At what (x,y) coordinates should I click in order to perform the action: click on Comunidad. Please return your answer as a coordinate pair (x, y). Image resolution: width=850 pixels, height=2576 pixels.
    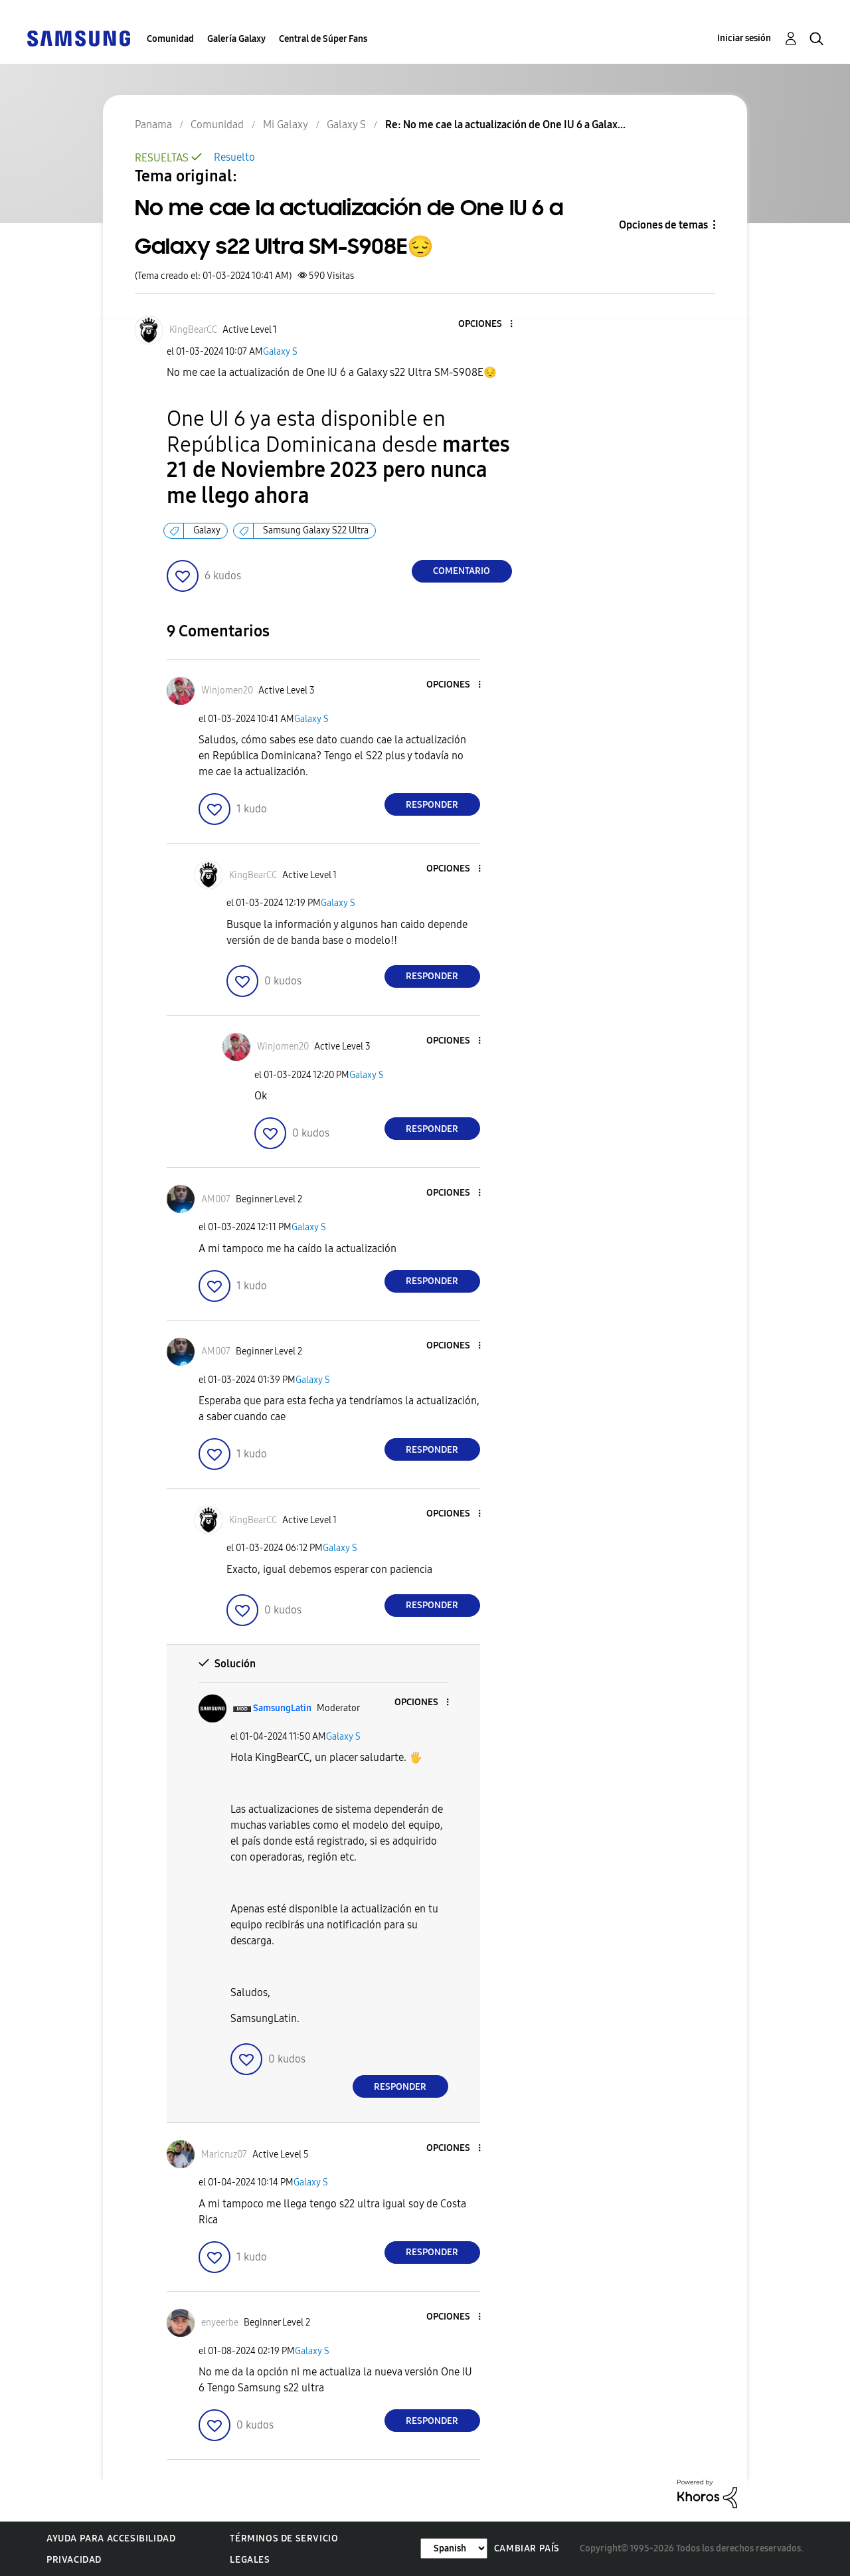
    Looking at the image, I should click on (170, 39).